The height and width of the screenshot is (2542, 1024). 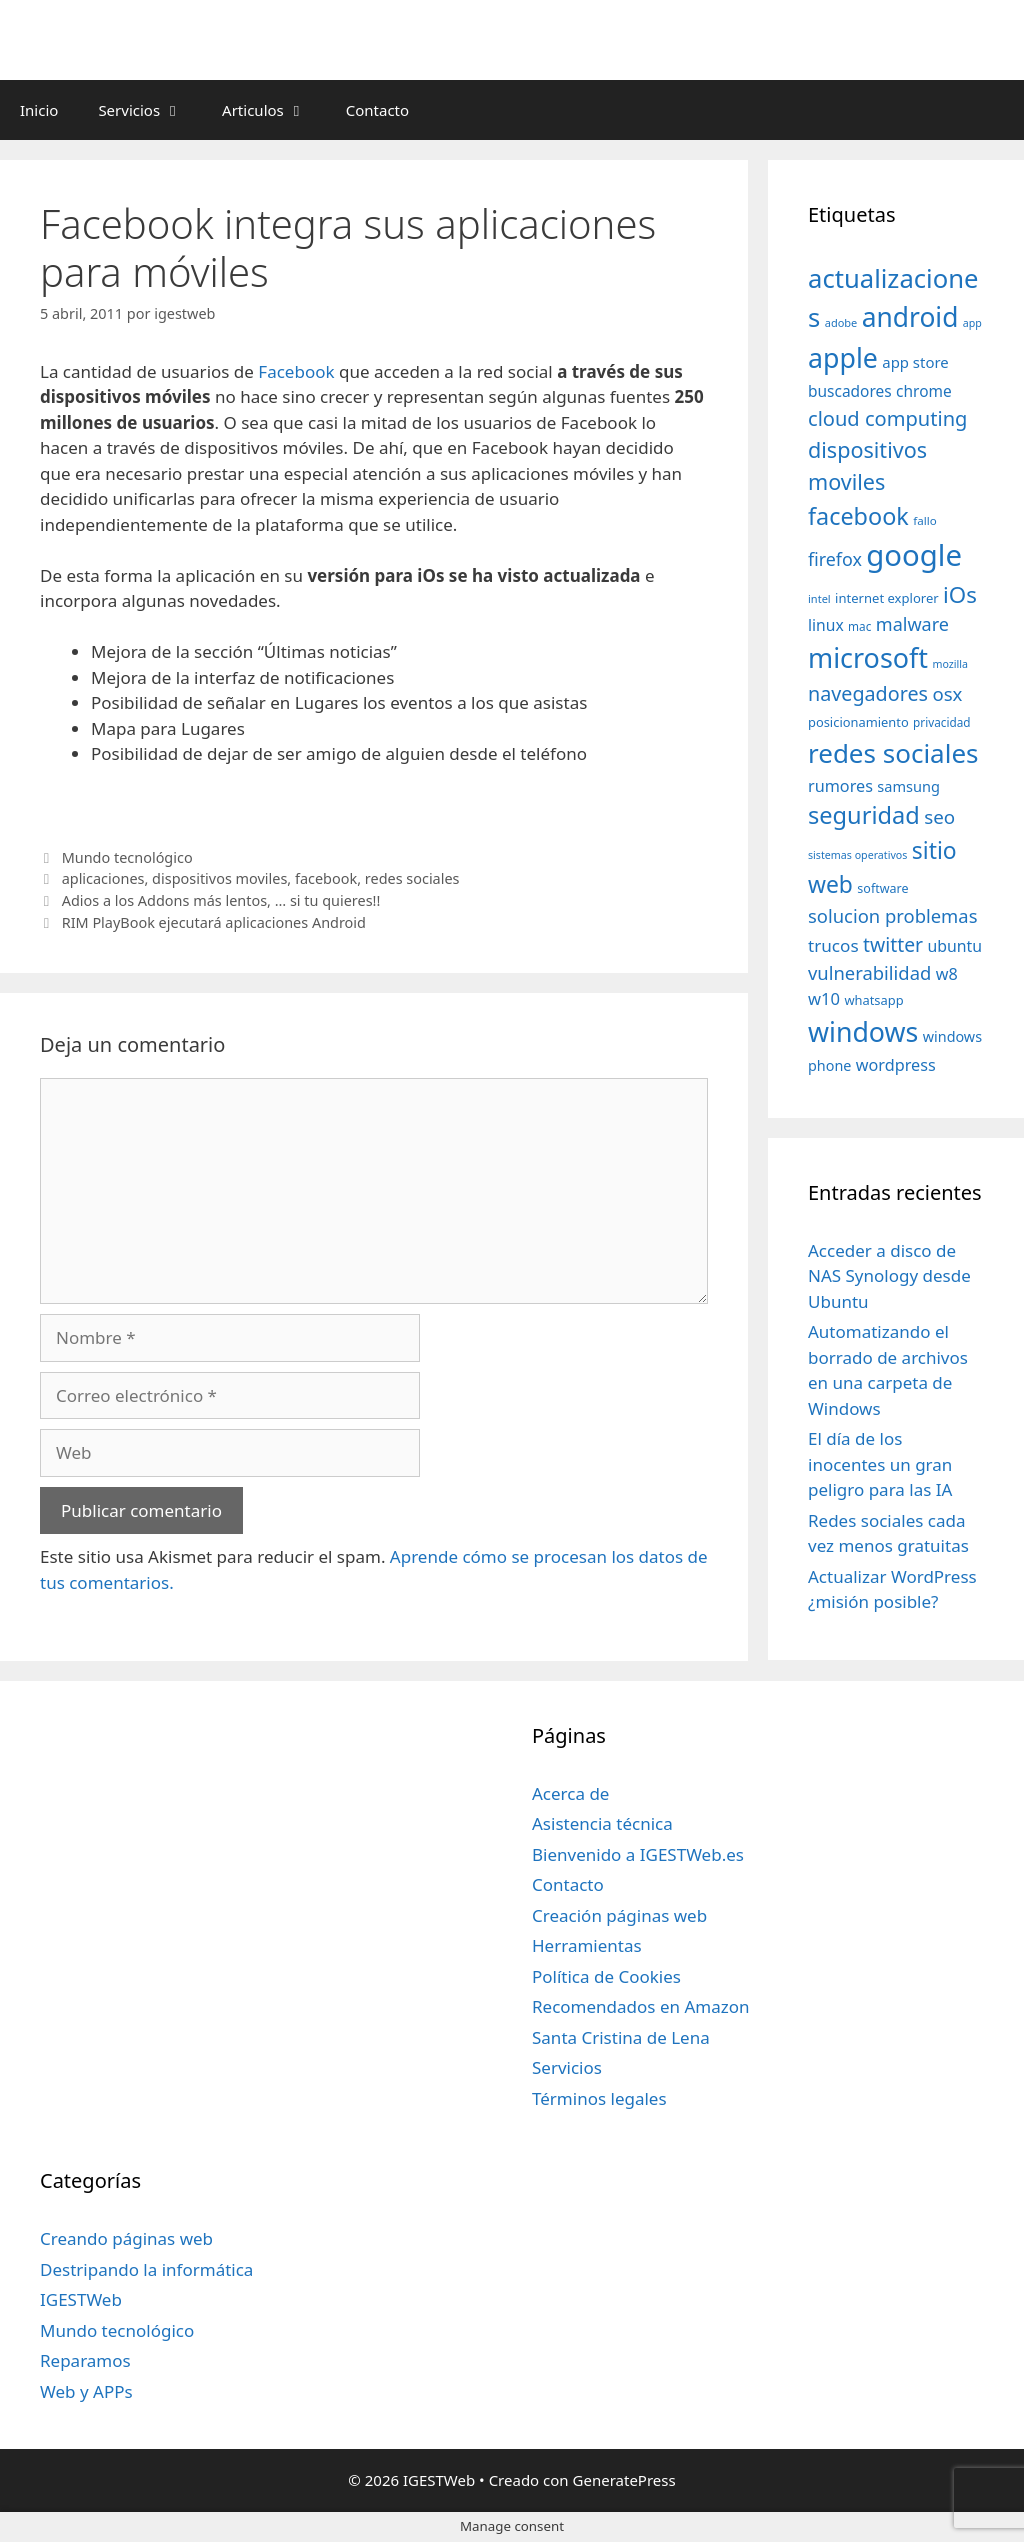 What do you see at coordinates (219, 878) in the screenshot?
I see `dispositivos moviles` at bounding box center [219, 878].